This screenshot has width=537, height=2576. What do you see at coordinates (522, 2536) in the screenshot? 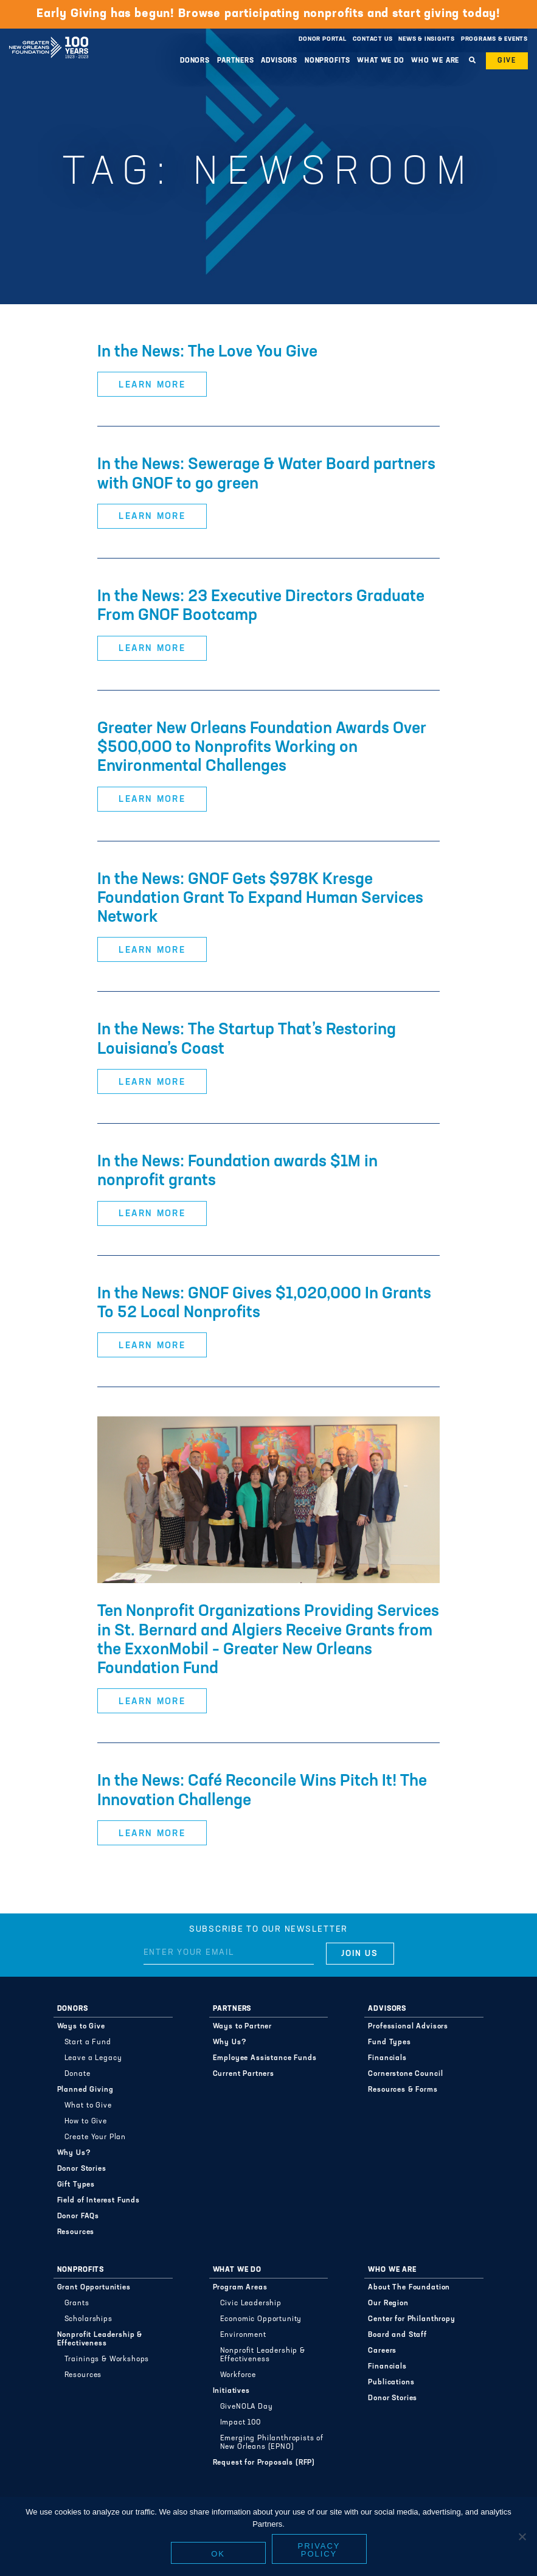
I see `[No]` at bounding box center [522, 2536].